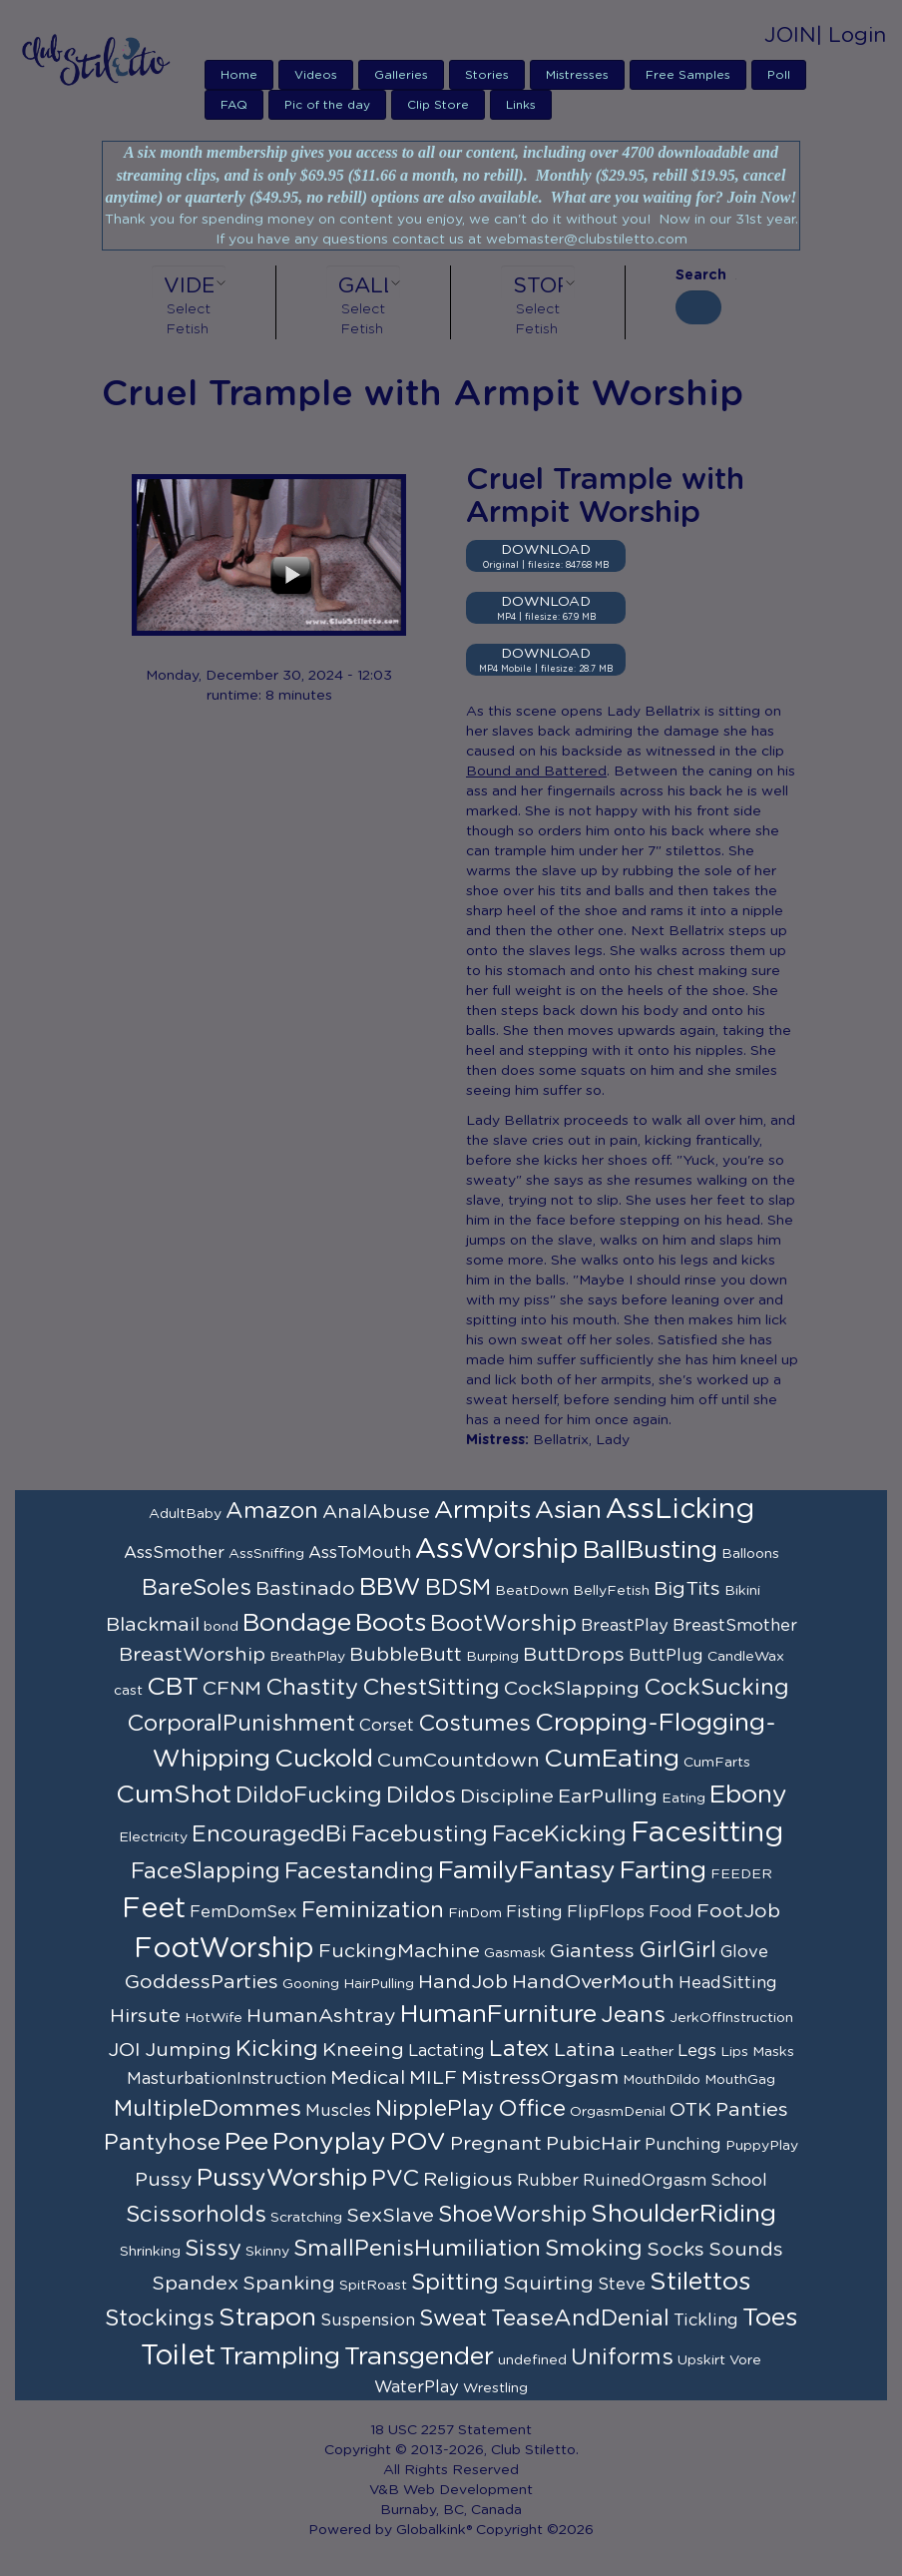 This screenshot has height=2576, width=902. I want to click on CumShot, so click(173, 1795).